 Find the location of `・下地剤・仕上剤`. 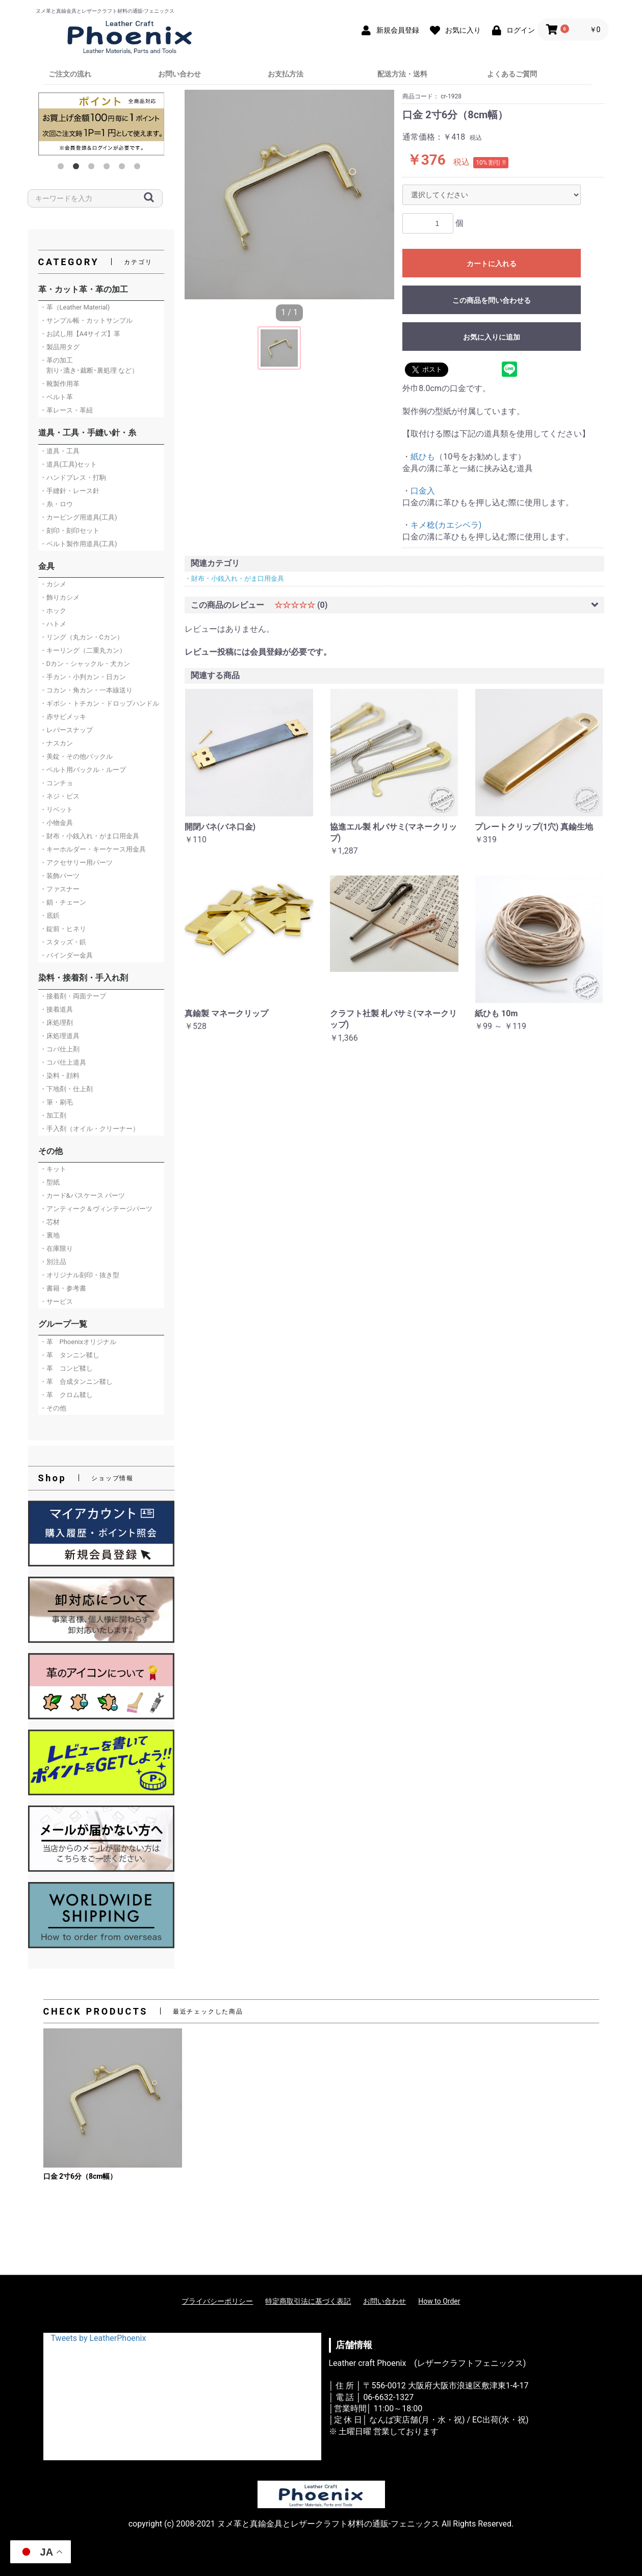

・下地剤・仕上剤 is located at coordinates (66, 1089).